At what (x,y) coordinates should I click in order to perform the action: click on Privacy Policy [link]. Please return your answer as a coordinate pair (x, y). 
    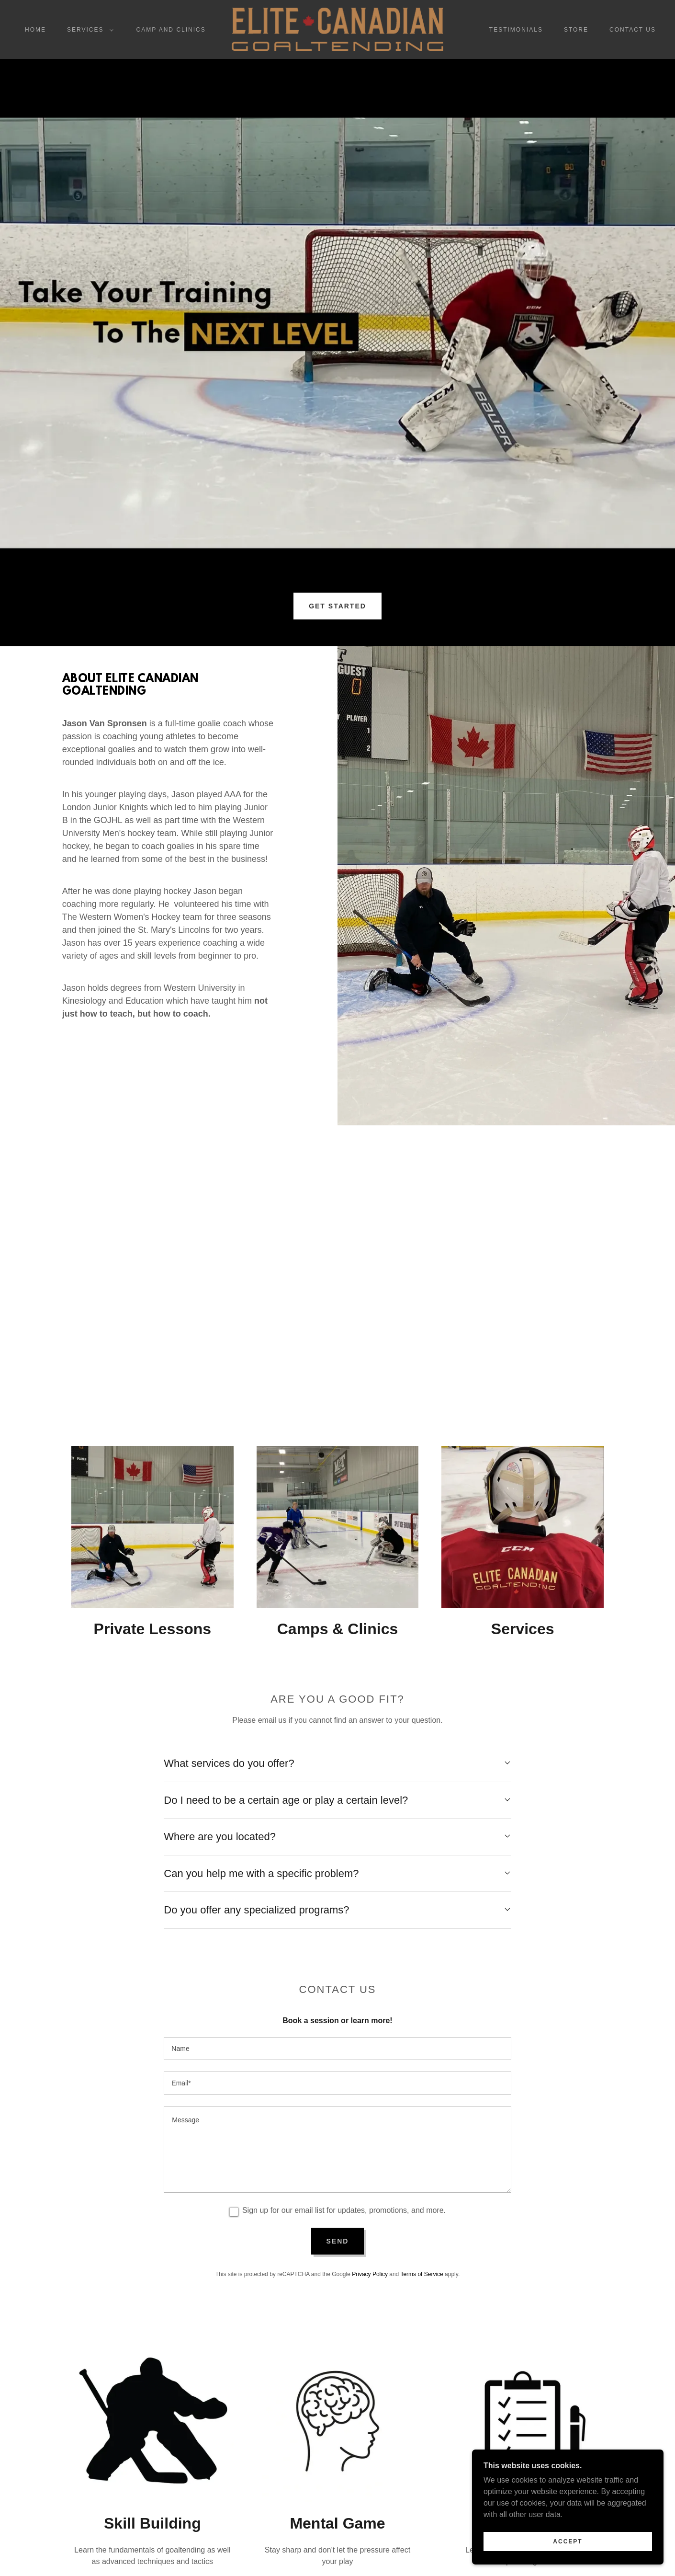
    Looking at the image, I should click on (370, 2274).